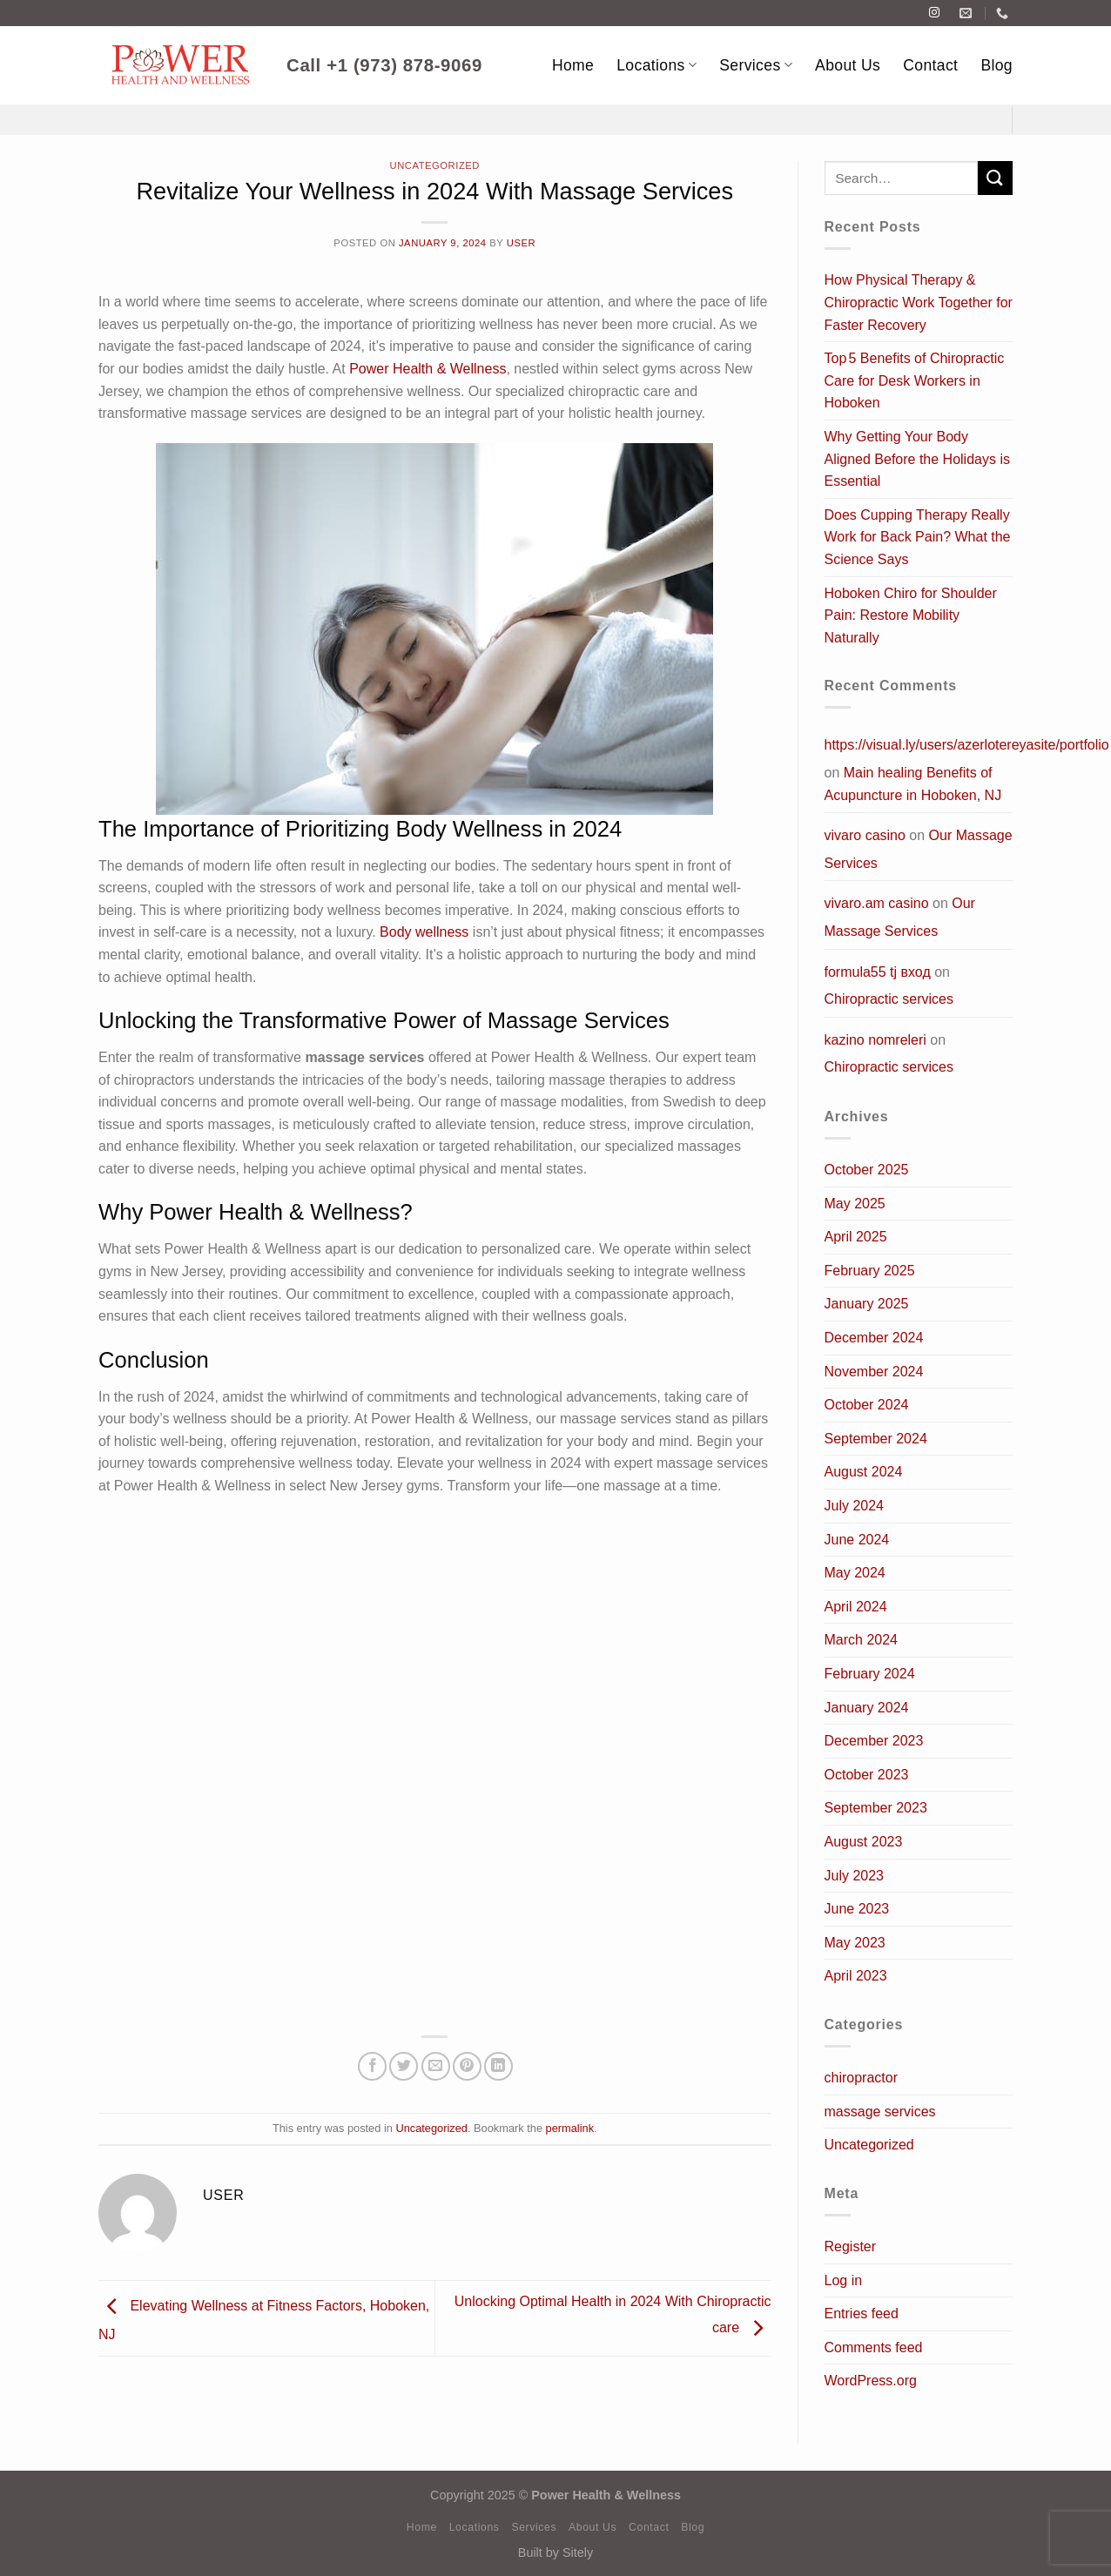 This screenshot has height=2576, width=1111. Describe the element at coordinates (424, 932) in the screenshot. I see `Body wellness` at that location.